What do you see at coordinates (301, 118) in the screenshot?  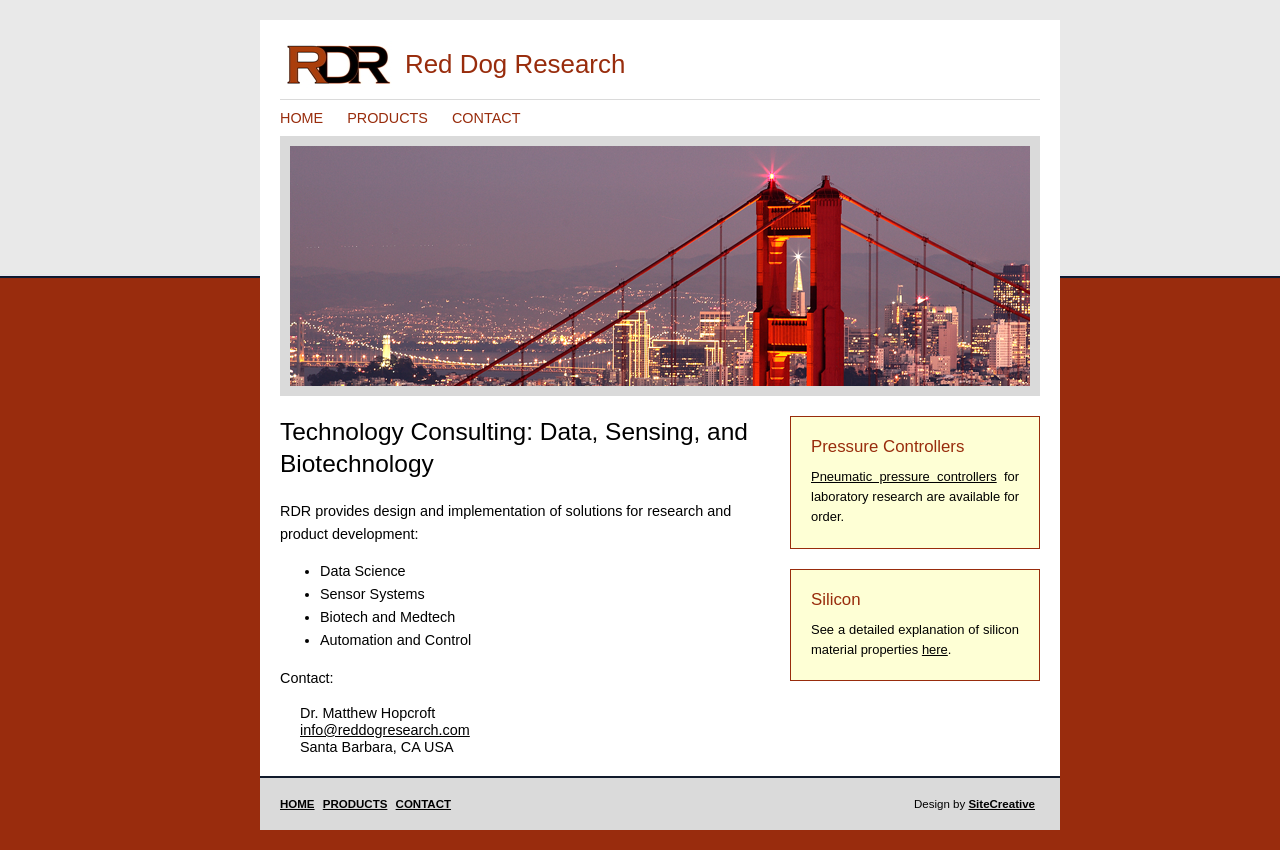 I see `HOME` at bounding box center [301, 118].